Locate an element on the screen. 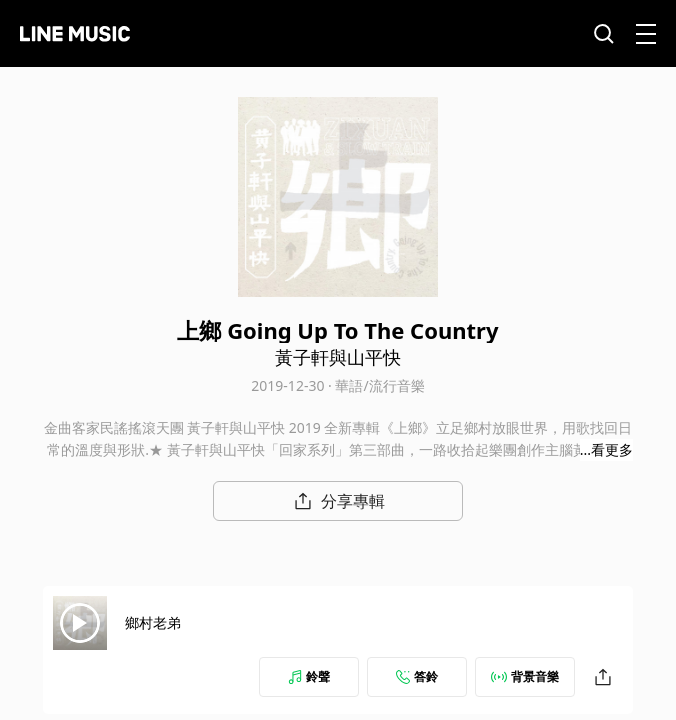 Image resolution: width=676 pixels, height=720 pixels. 答鈴 is located at coordinates (417, 676).